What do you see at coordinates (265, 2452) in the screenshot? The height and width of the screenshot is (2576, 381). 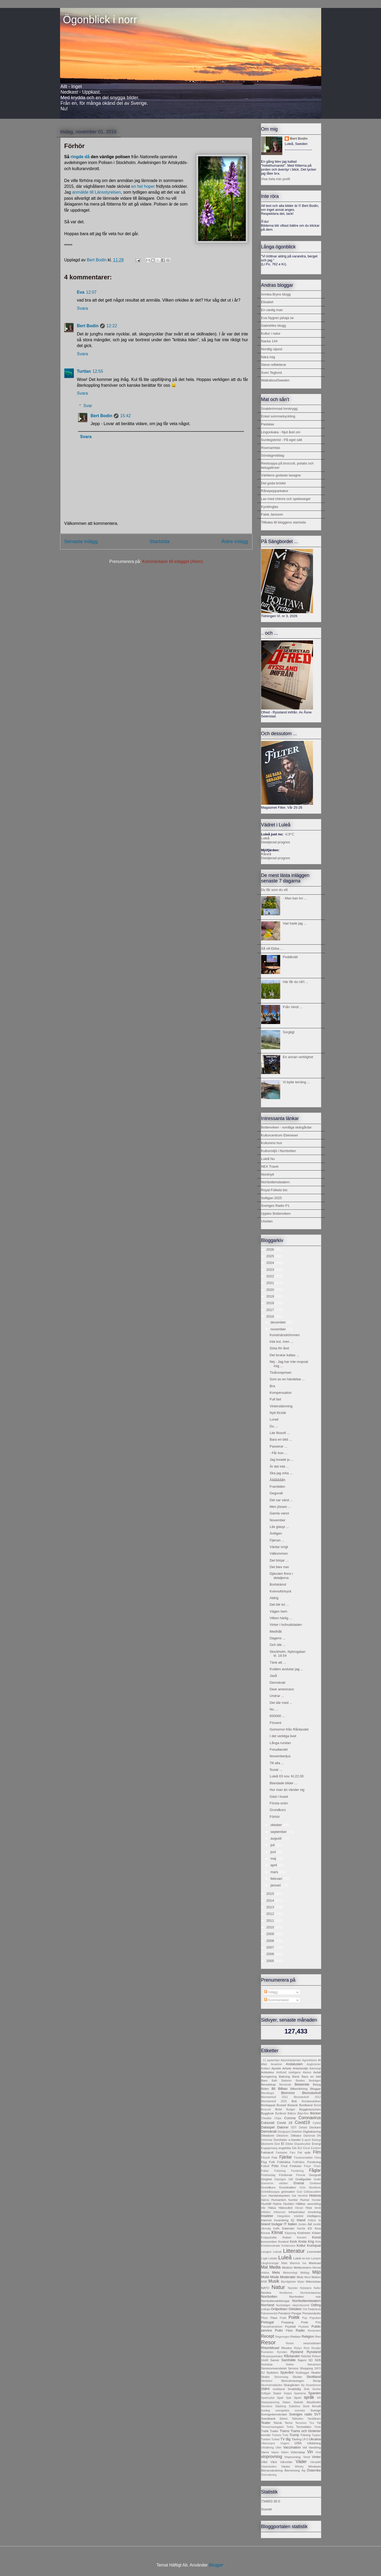 I see `Vanor` at bounding box center [265, 2452].